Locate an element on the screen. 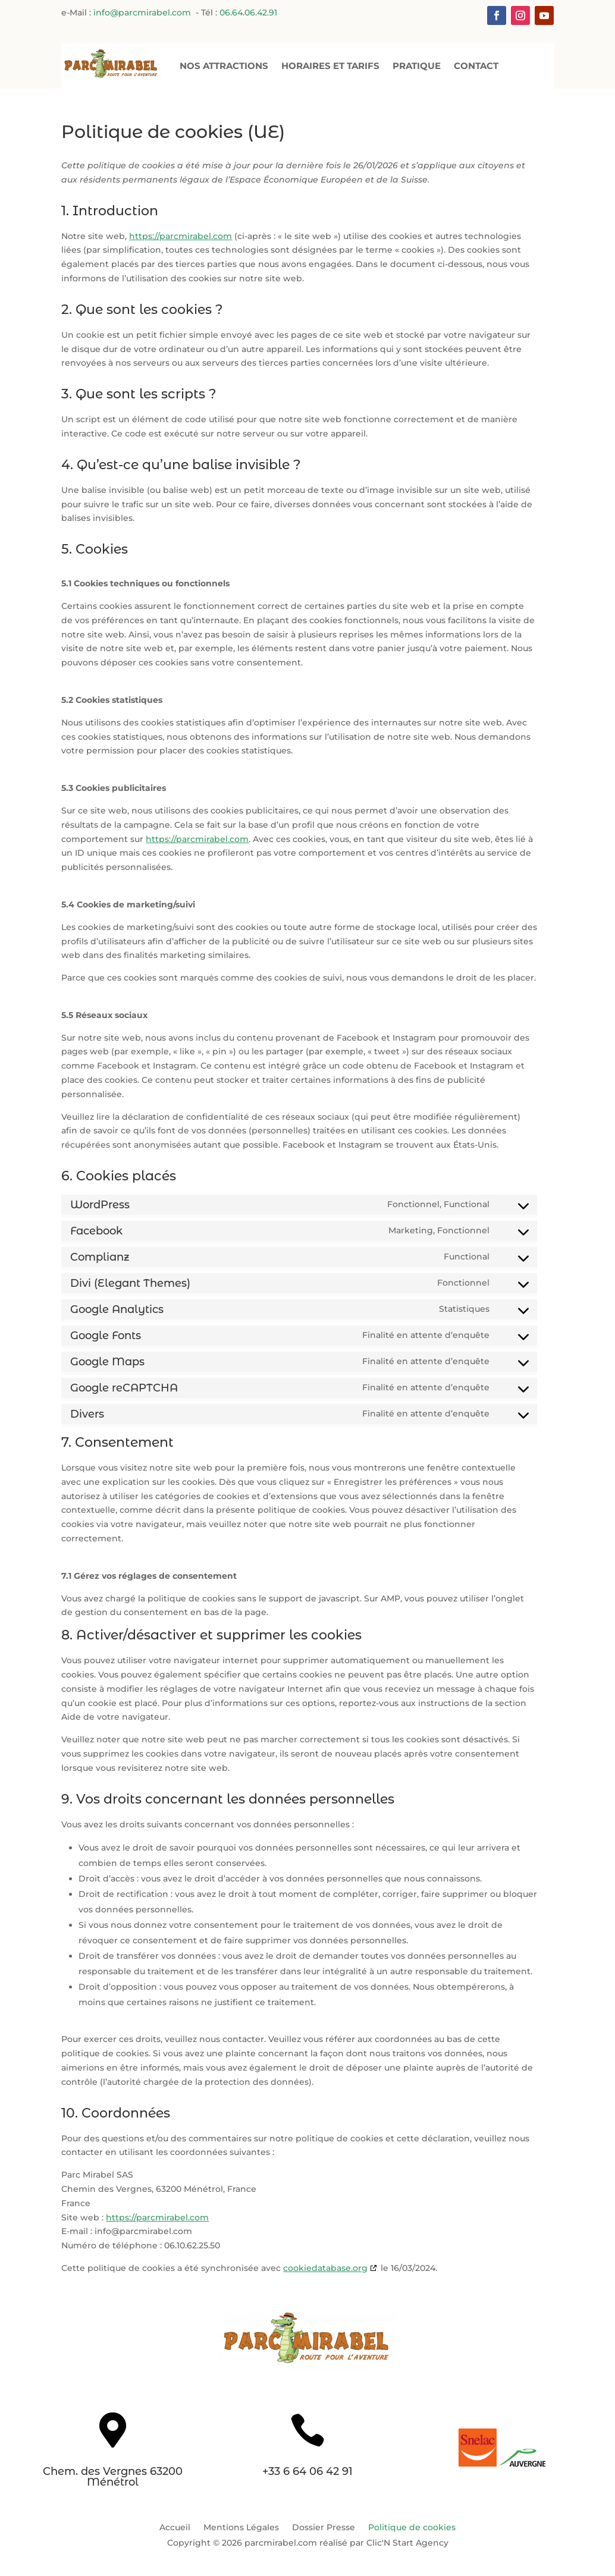 The width and height of the screenshot is (615, 2576). Mentions Légales is located at coordinates (241, 2526).